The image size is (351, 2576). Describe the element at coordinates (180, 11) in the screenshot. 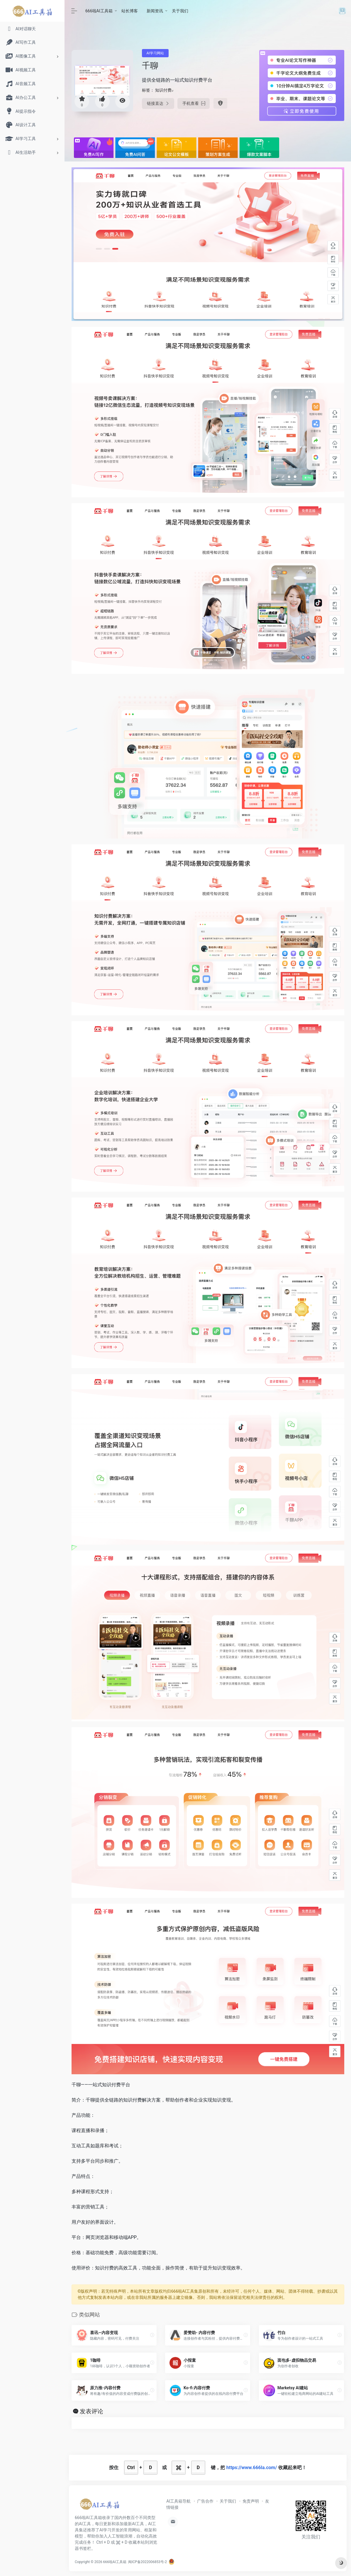

I see `关于我们` at that location.